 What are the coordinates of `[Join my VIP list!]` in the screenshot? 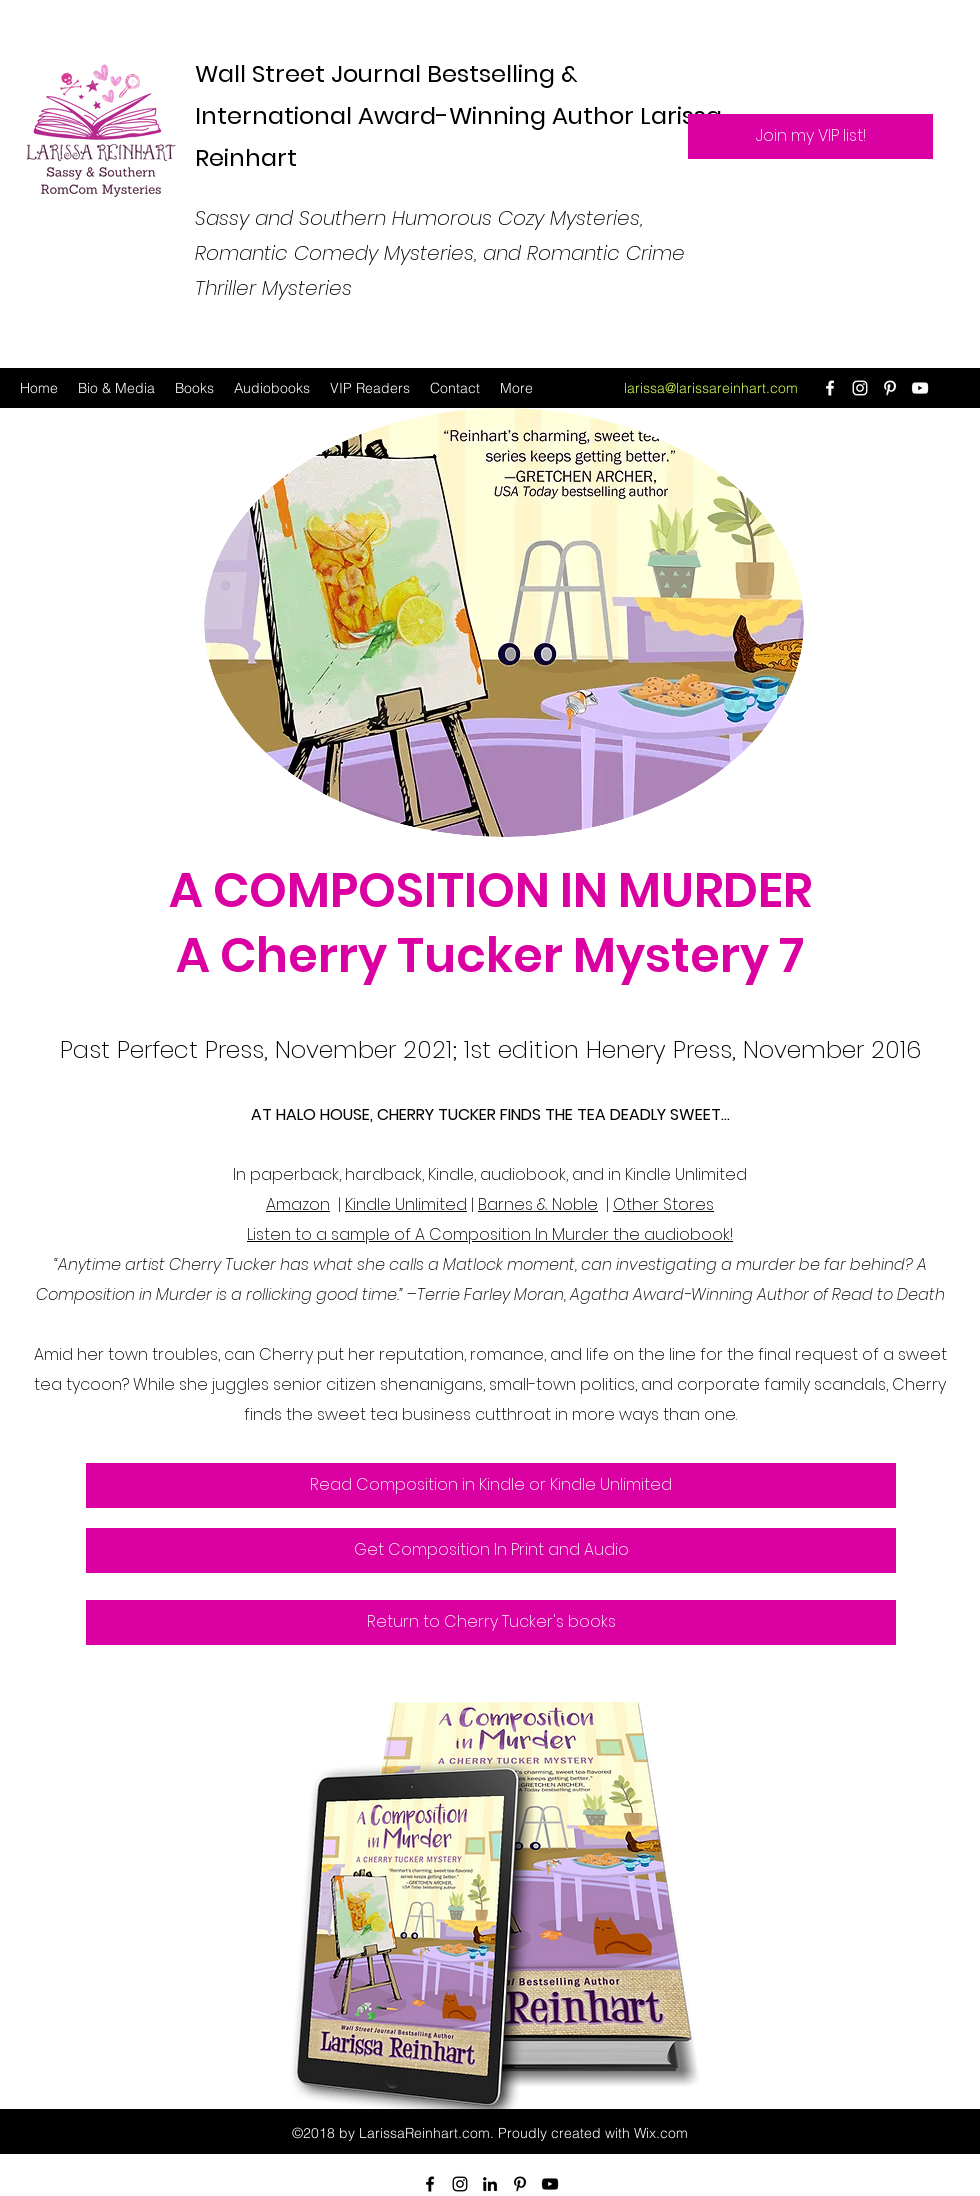 It's located at (810, 136).